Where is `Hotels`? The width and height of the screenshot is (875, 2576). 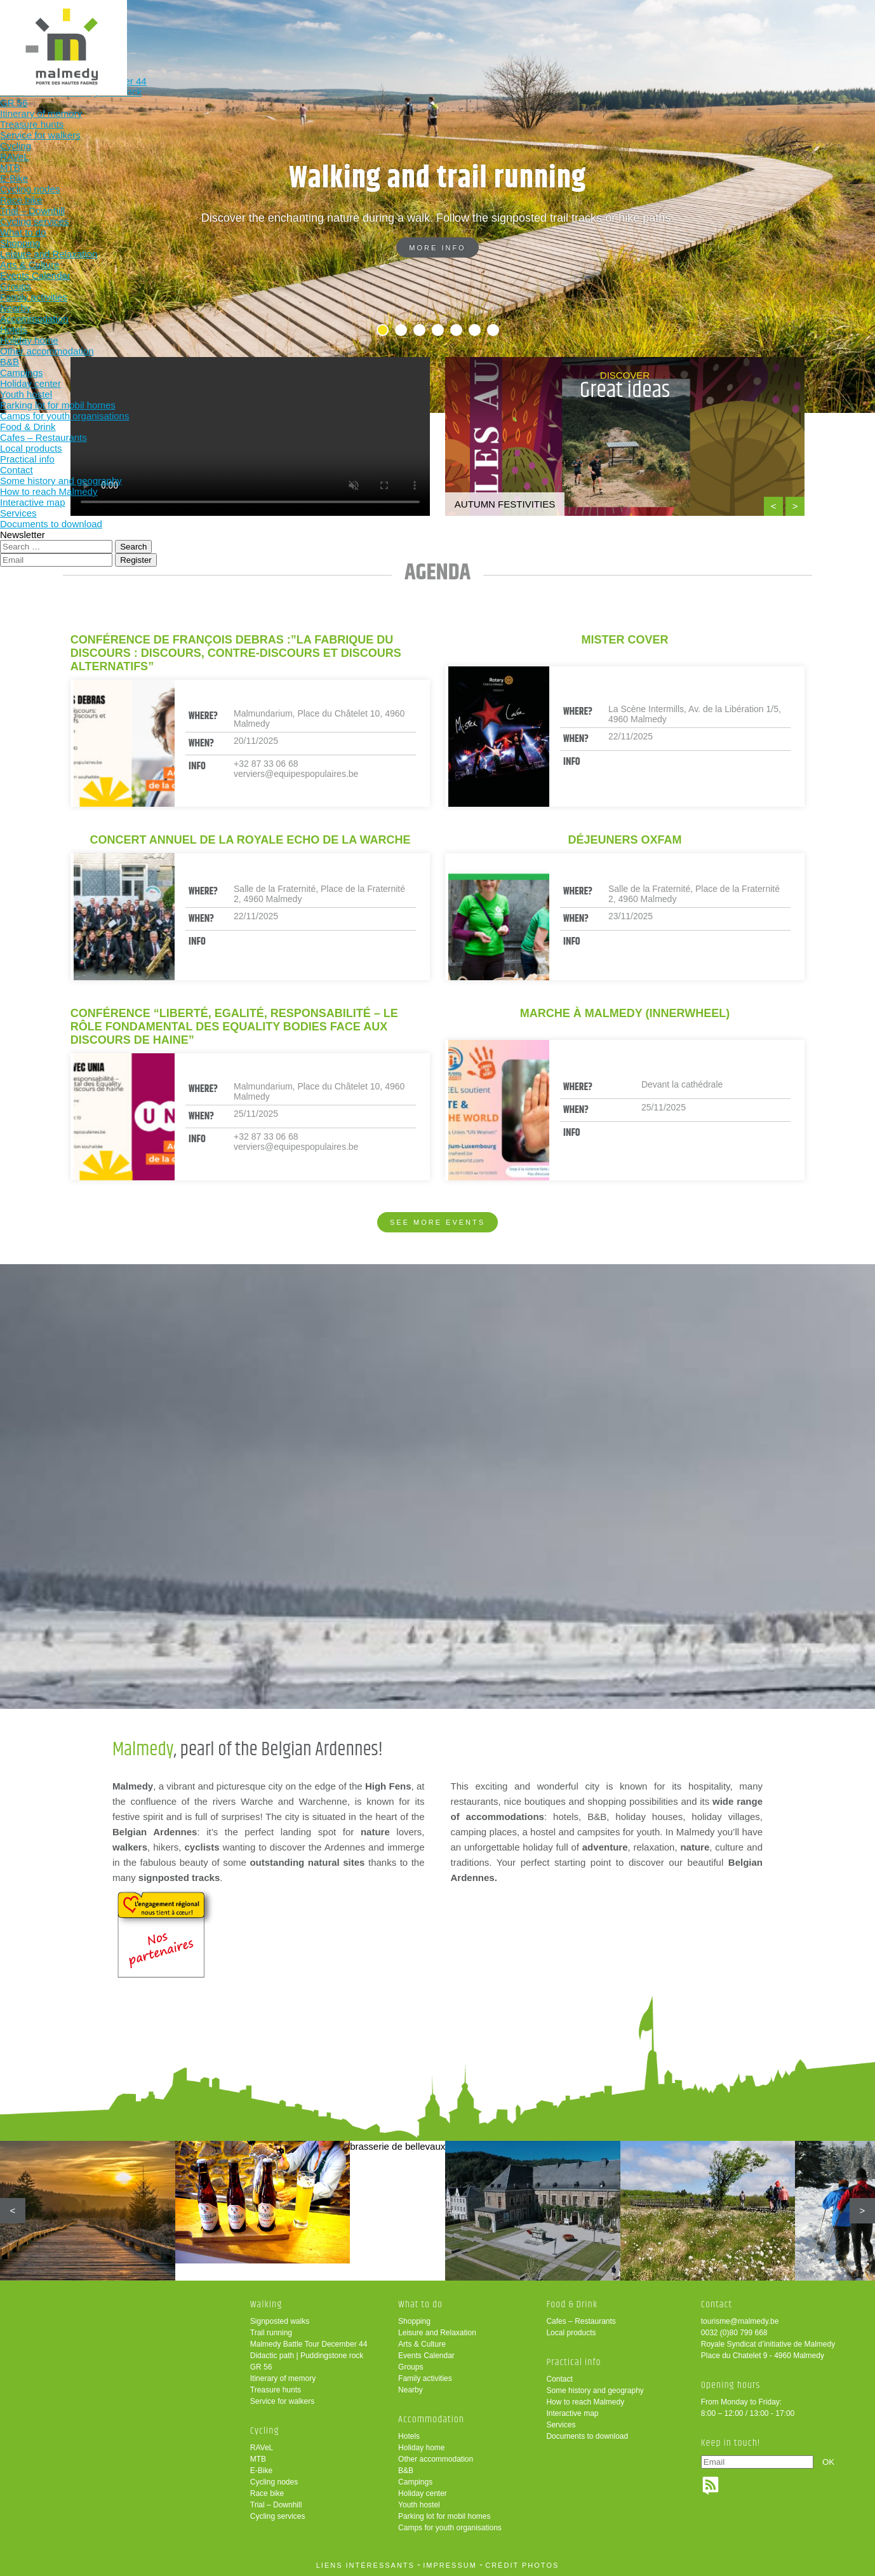
Hotels is located at coordinates (409, 2436).